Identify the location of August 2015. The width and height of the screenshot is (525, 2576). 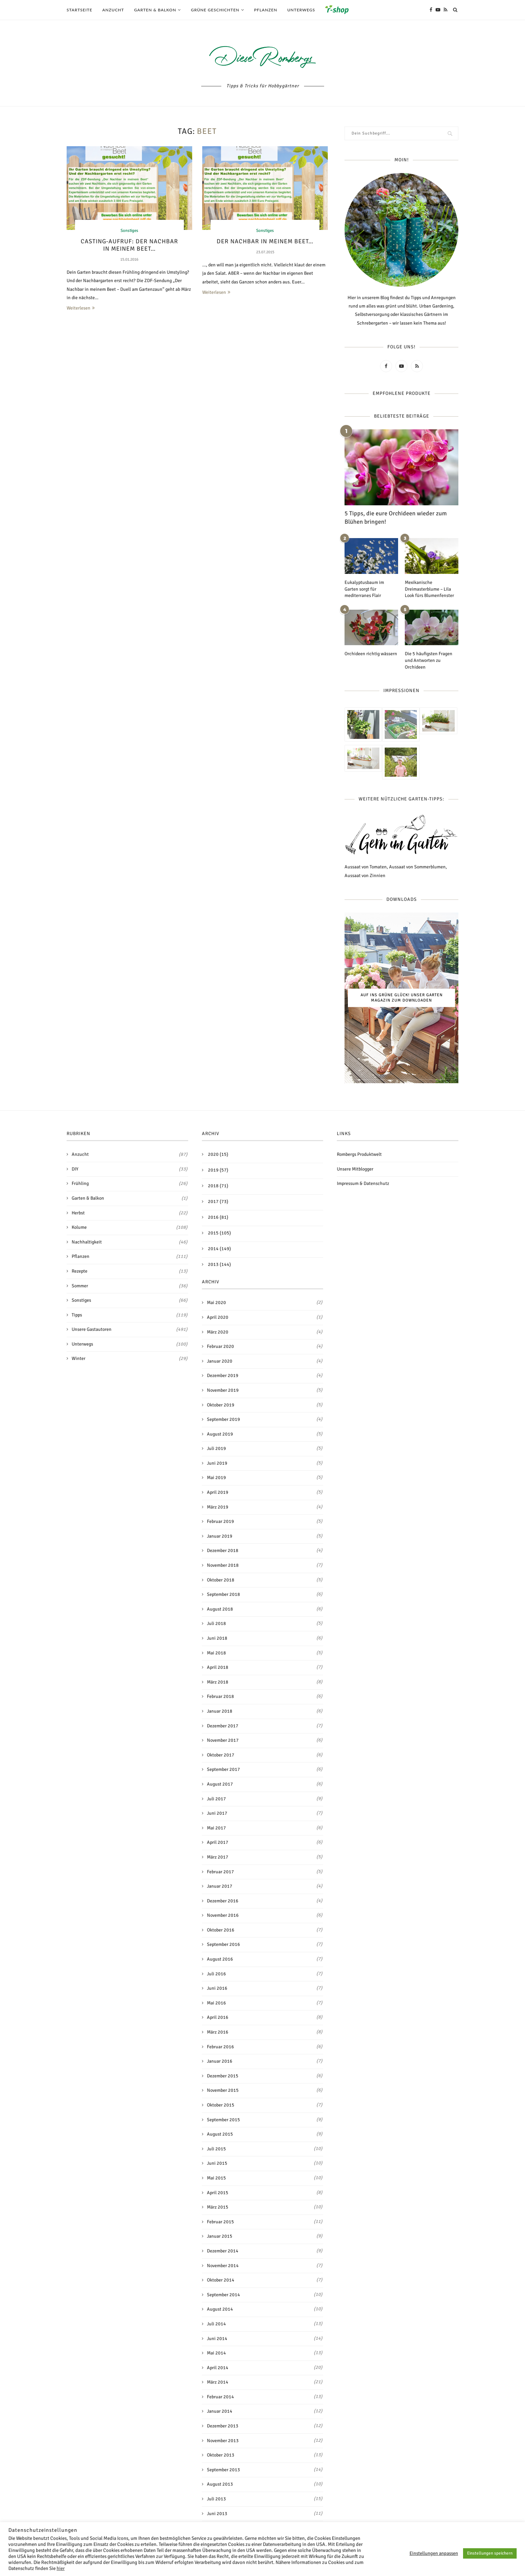
(220, 2134).